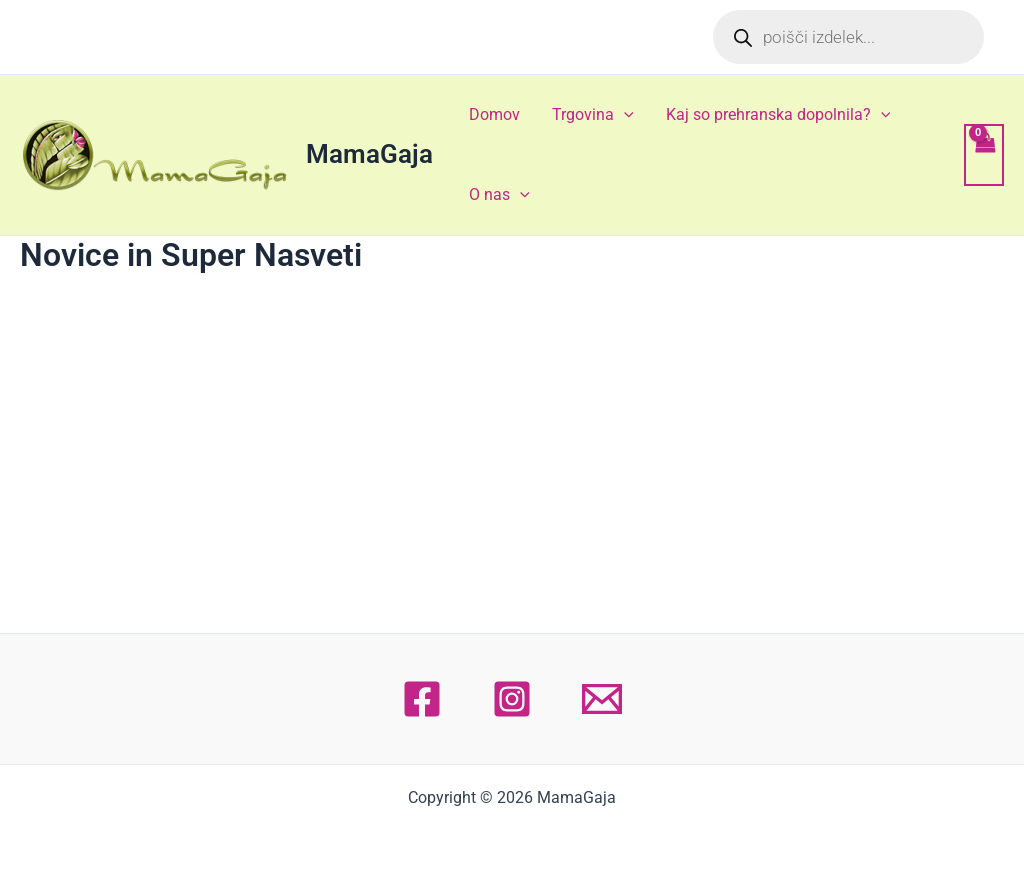 Image resolution: width=1024 pixels, height=885 pixels. I want to click on [Email 1], so click(602, 699).